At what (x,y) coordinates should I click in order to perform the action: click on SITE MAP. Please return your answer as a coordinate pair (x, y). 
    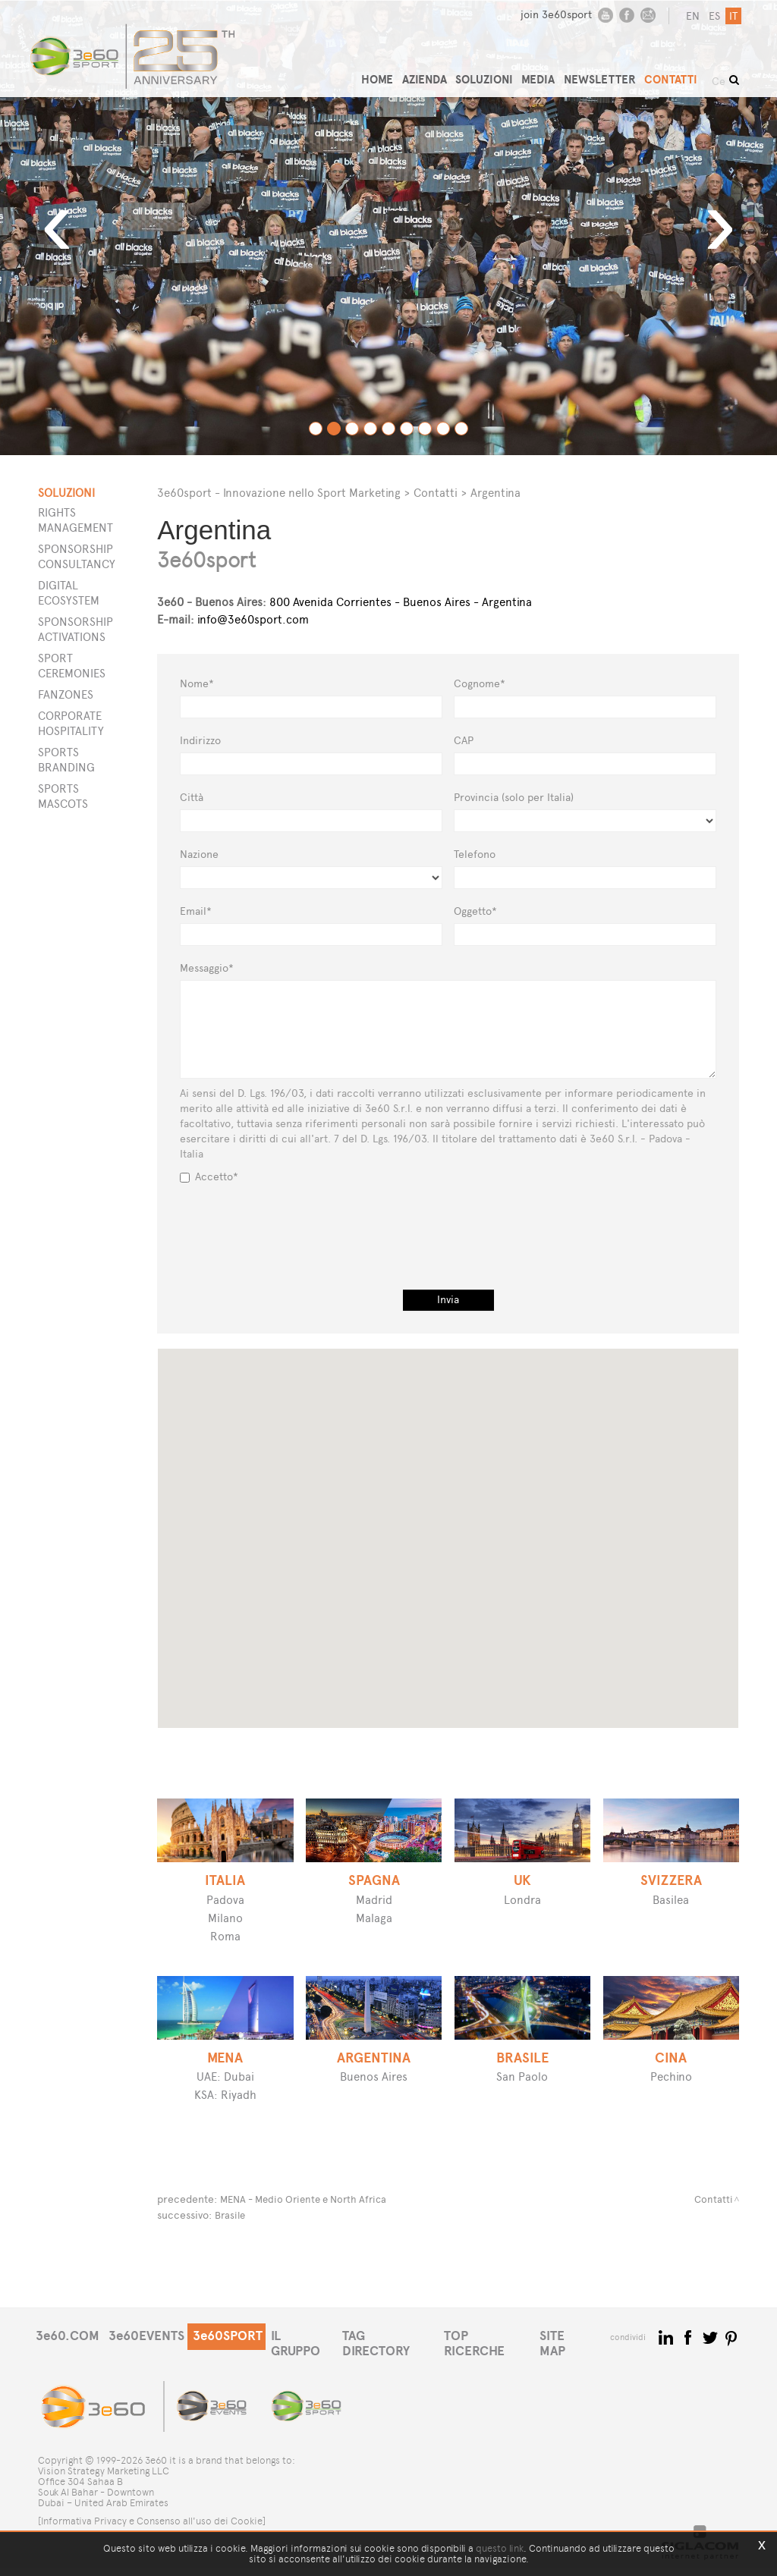
    Looking at the image, I should click on (589, 2358).